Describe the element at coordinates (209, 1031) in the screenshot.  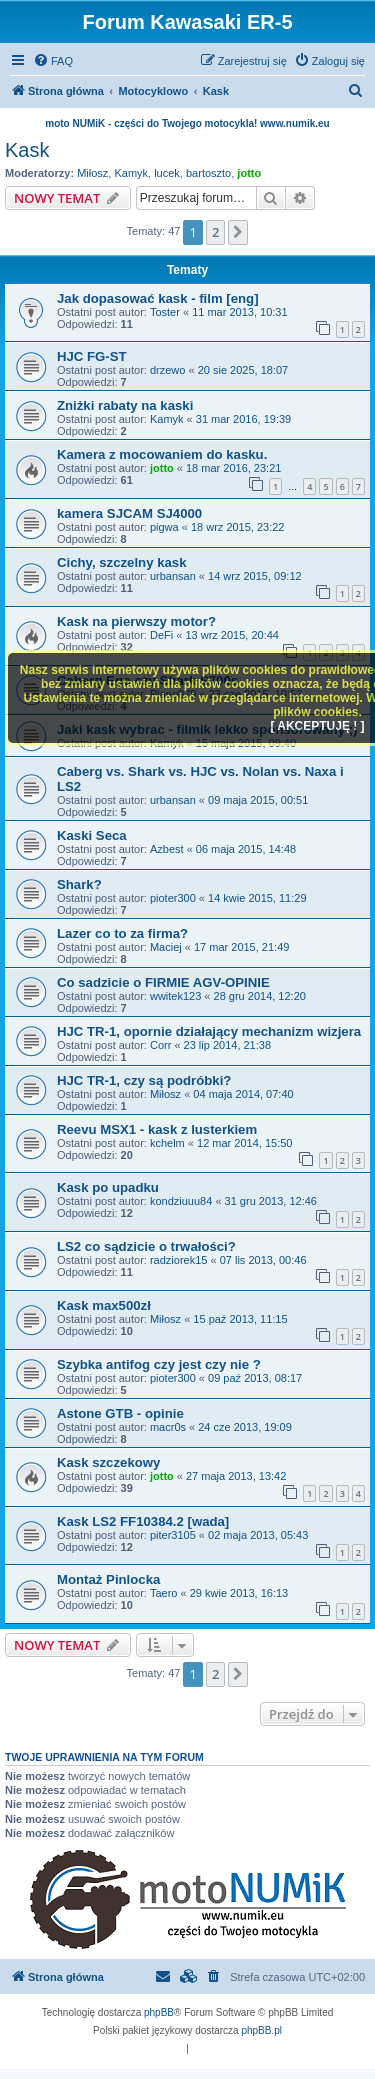
I see `HJC TR-1, opornie działający mechanizm wizjera` at that location.